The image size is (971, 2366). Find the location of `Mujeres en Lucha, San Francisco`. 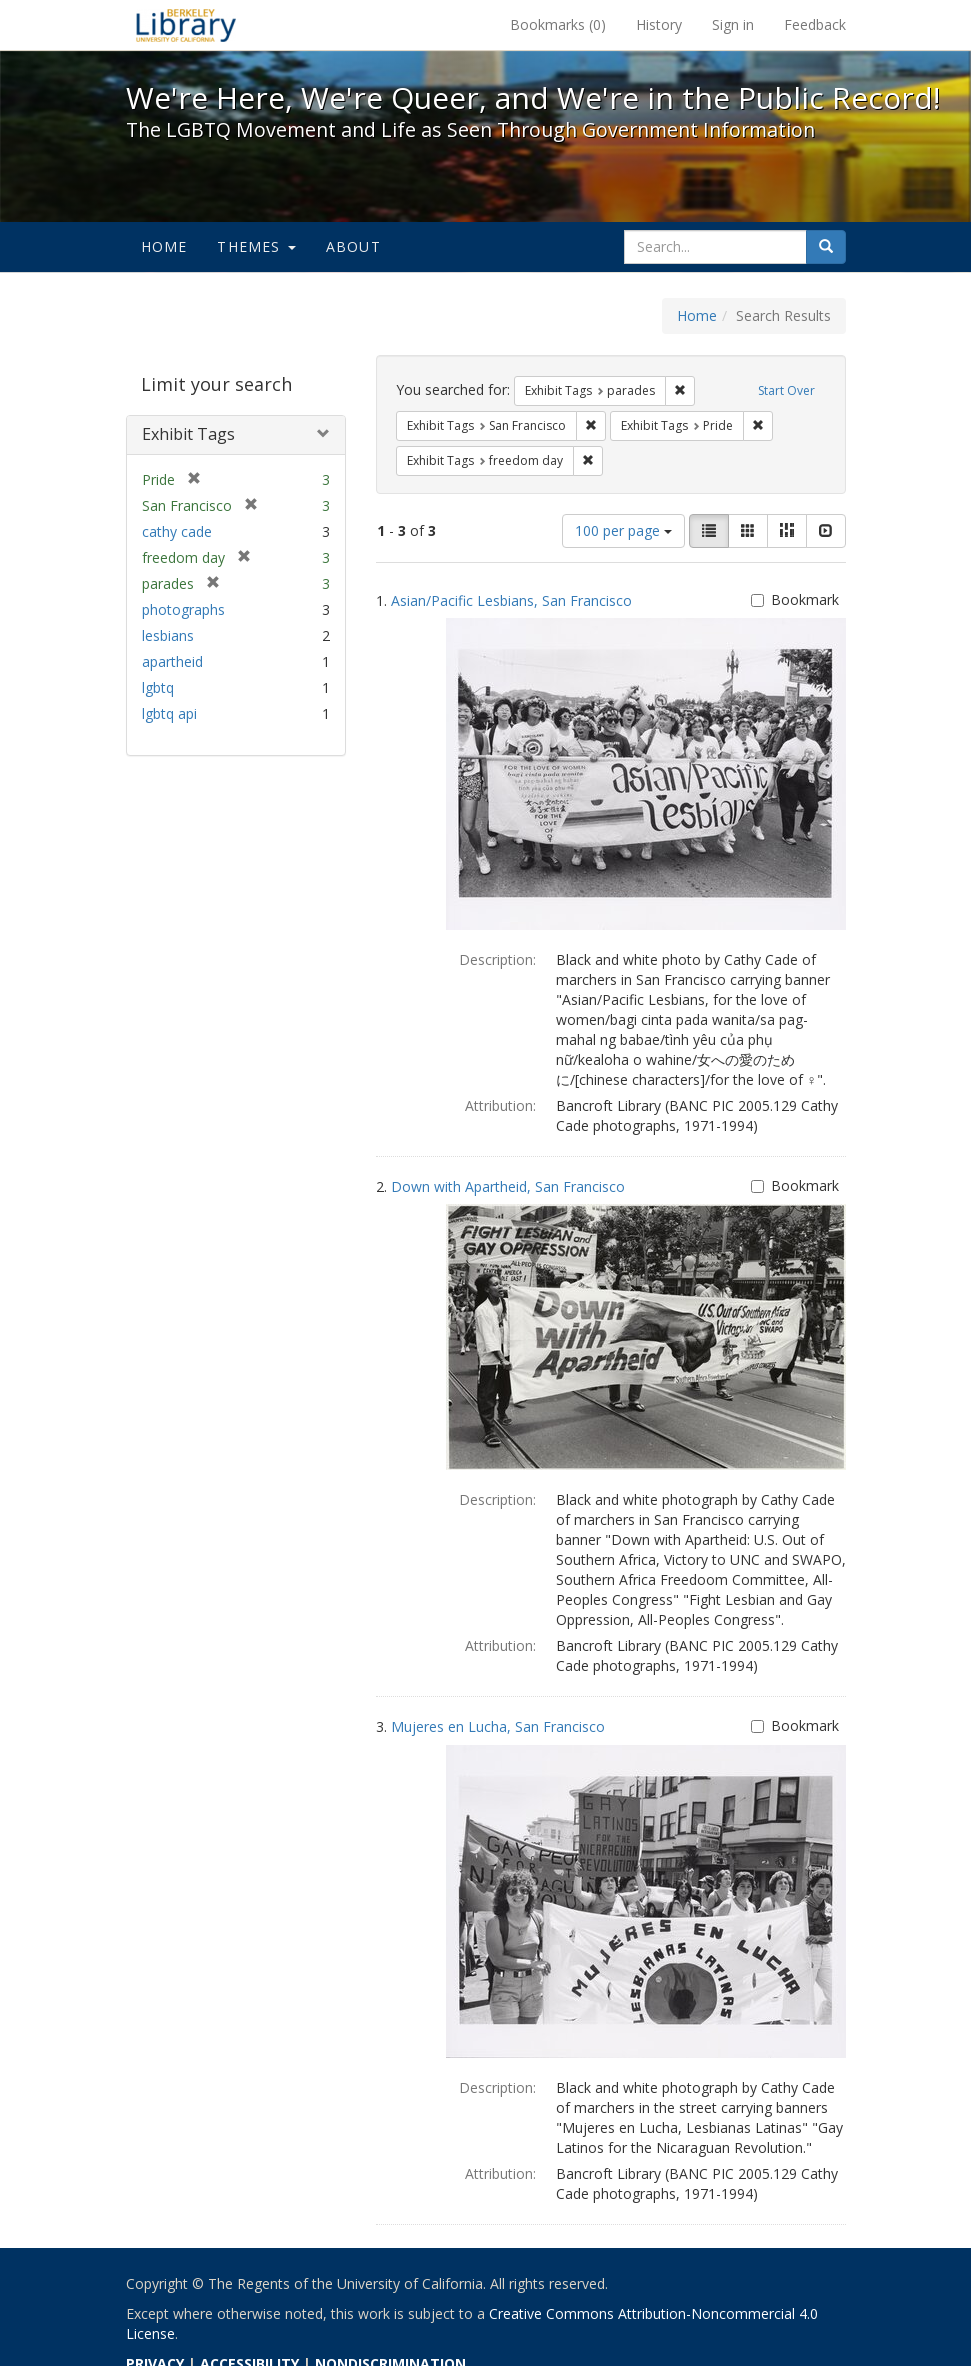

Mujeres en Lucha, San Francisco is located at coordinates (498, 1726).